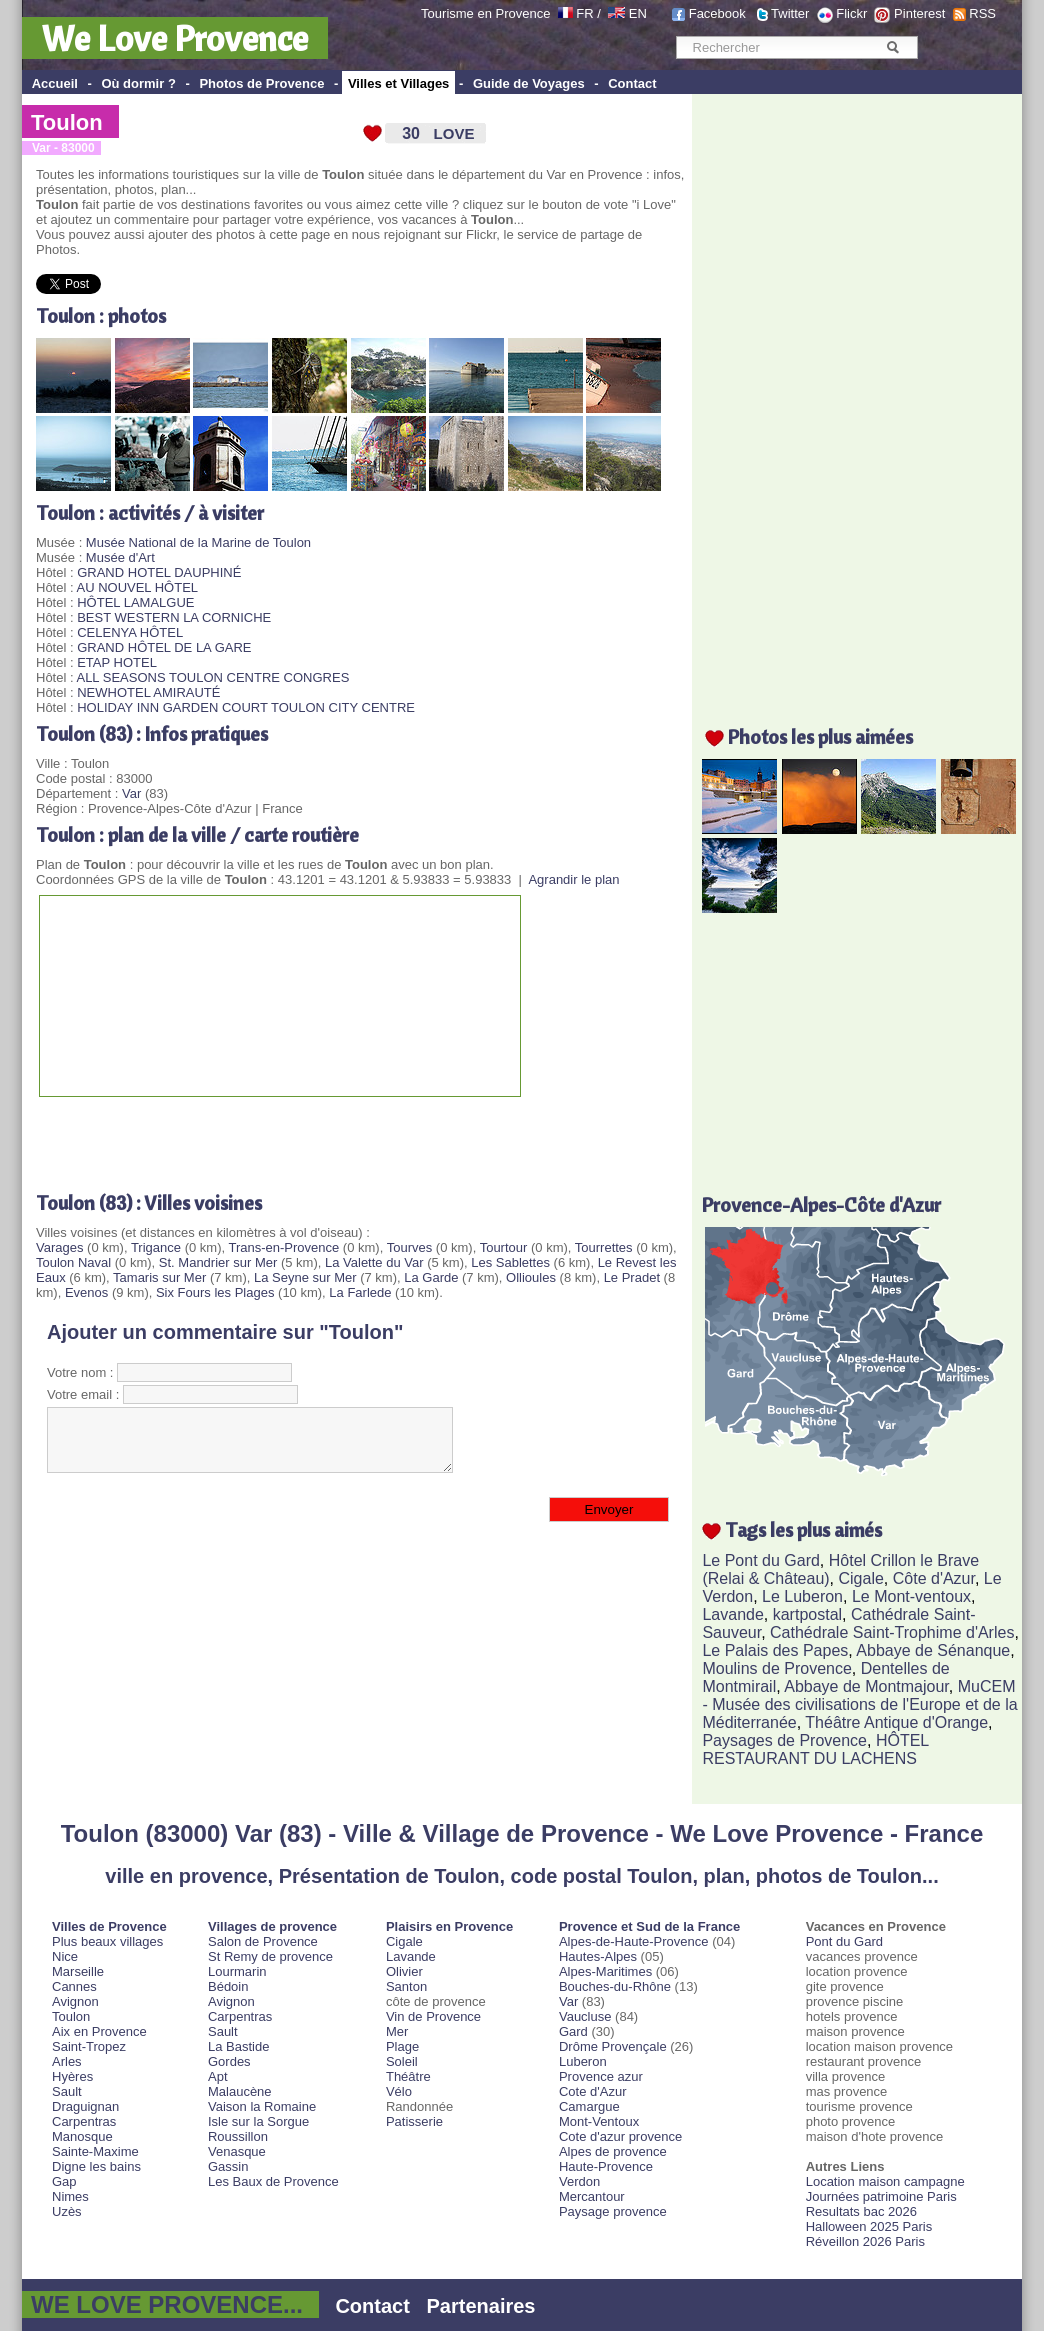 The width and height of the screenshot is (1044, 2331). What do you see at coordinates (881, 2196) in the screenshot?
I see `Journées patrimoine Paris` at bounding box center [881, 2196].